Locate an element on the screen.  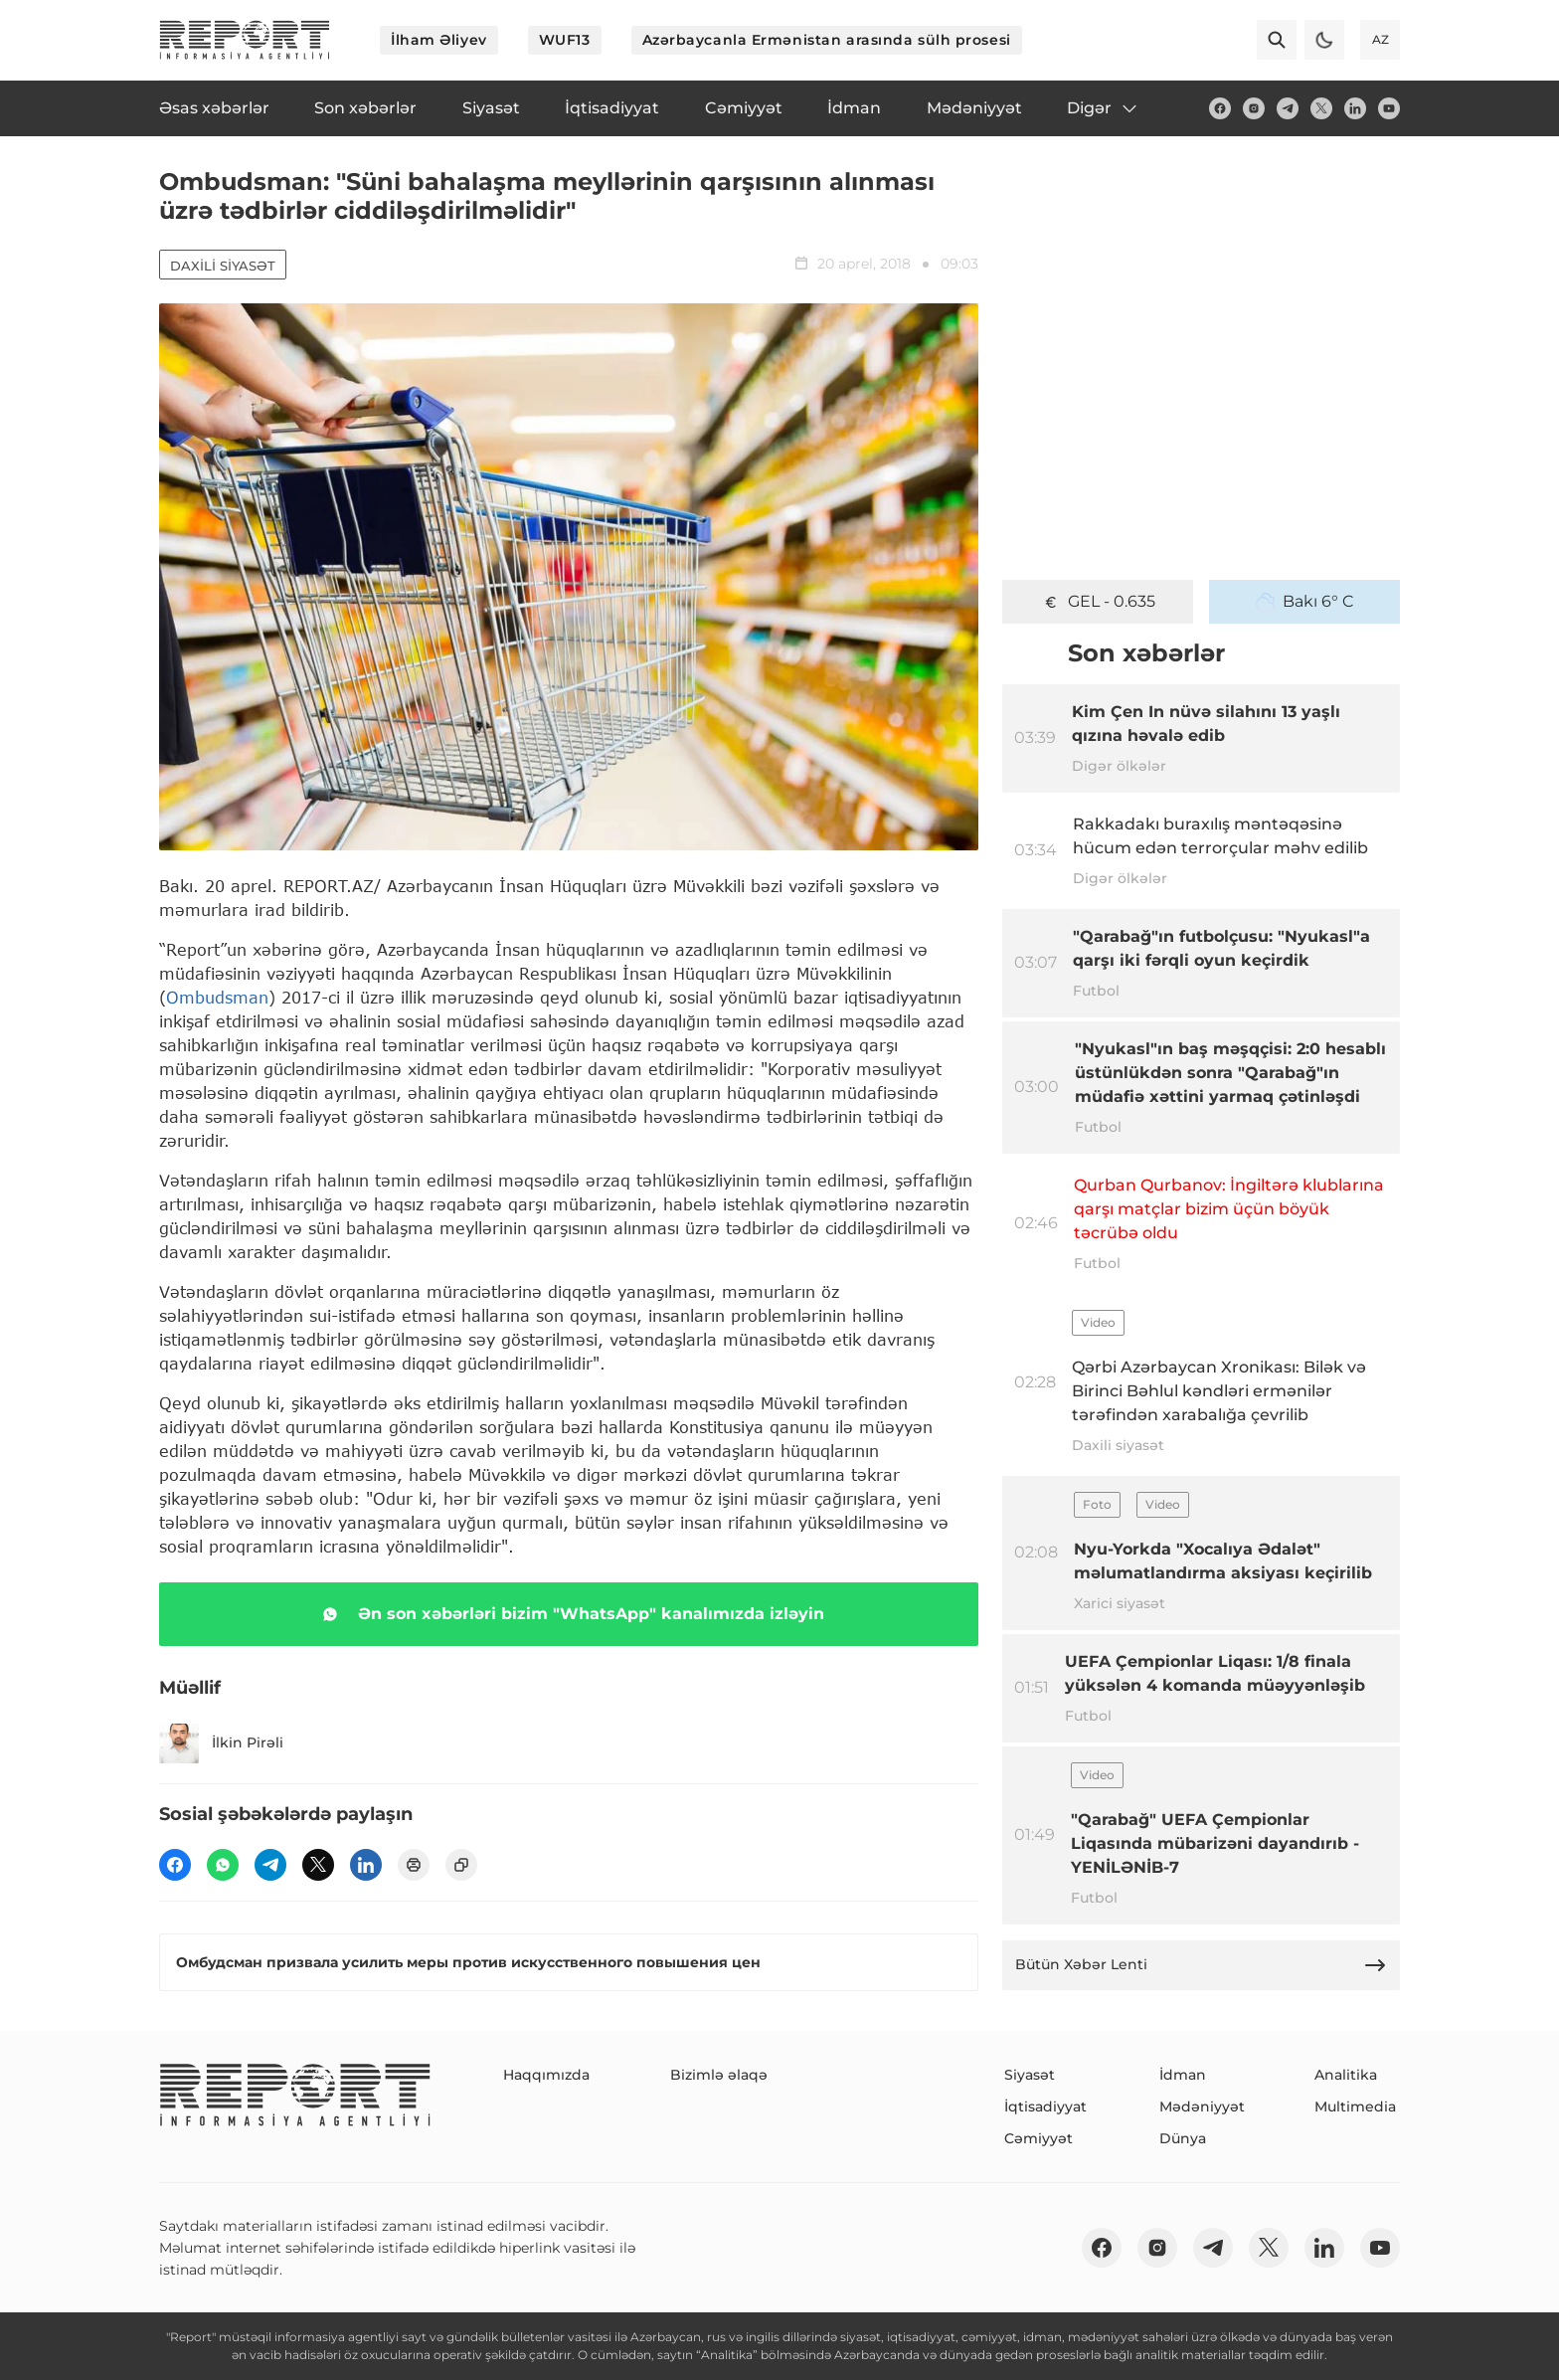
[fb] is located at coordinates (1220, 108).